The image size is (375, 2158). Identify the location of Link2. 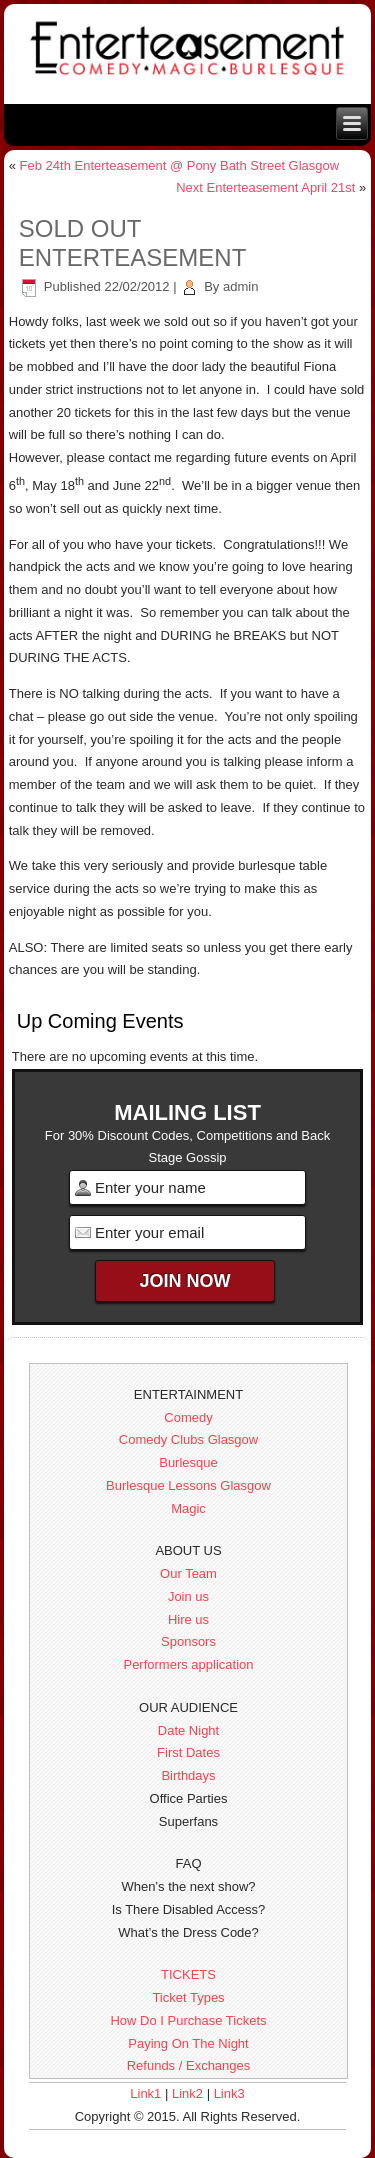
(187, 2093).